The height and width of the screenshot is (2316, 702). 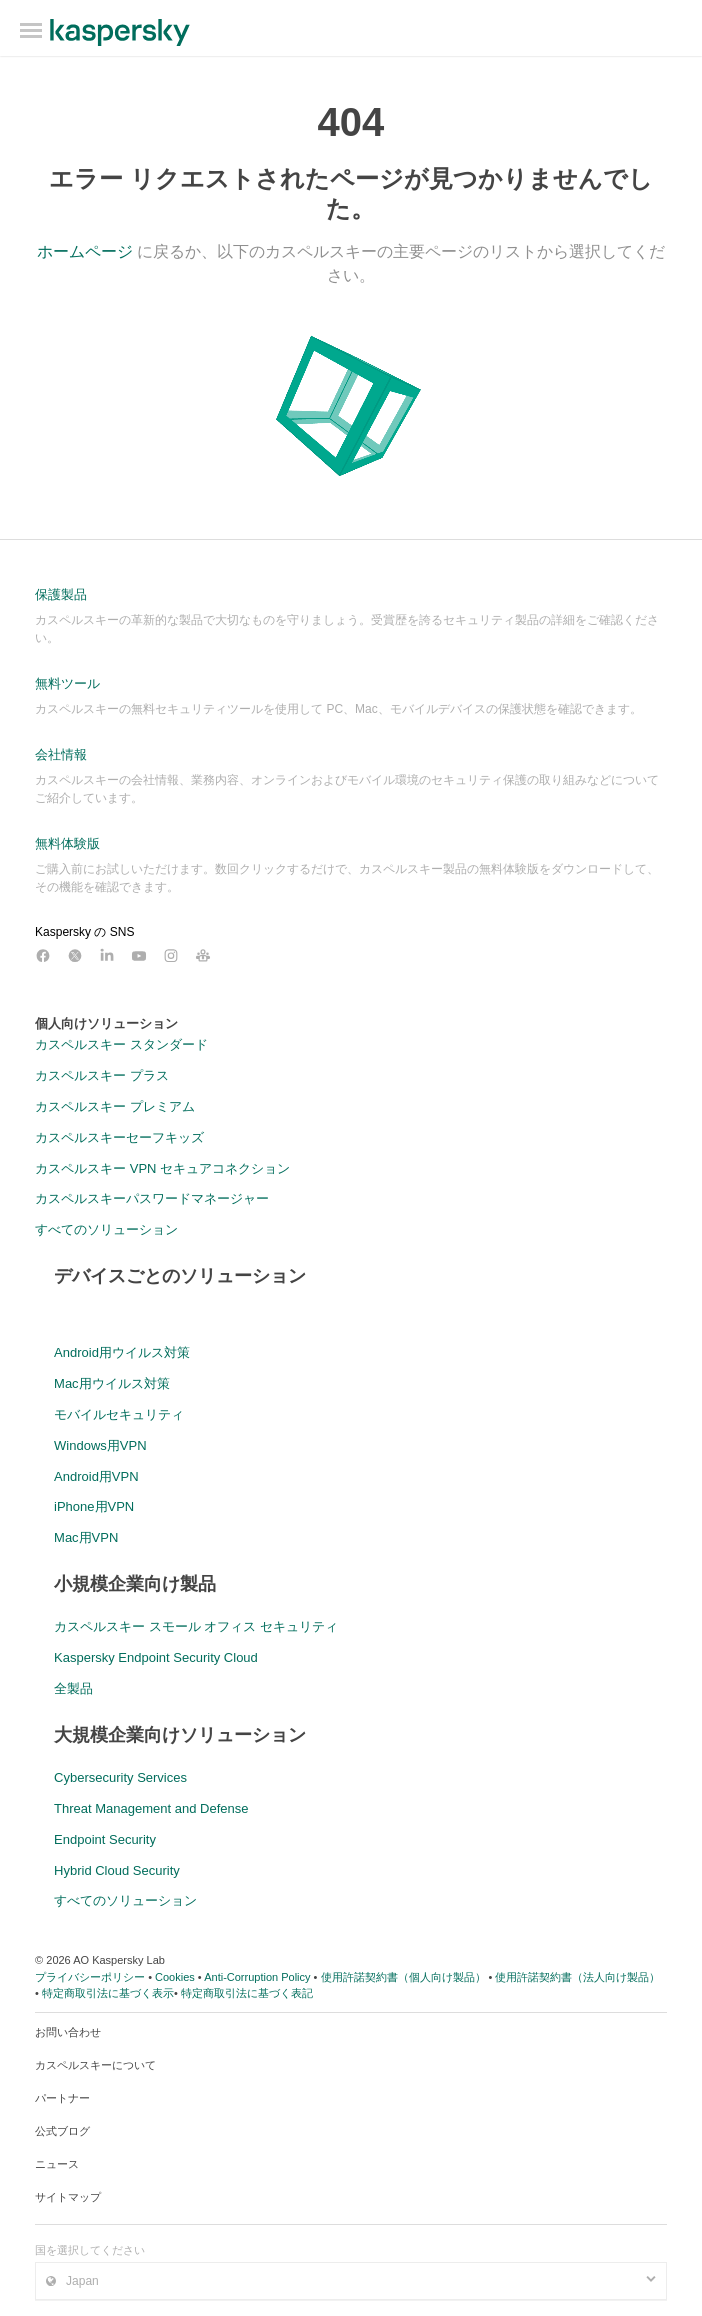 What do you see at coordinates (106, 1023) in the screenshot?
I see `個人向けソリューション` at bounding box center [106, 1023].